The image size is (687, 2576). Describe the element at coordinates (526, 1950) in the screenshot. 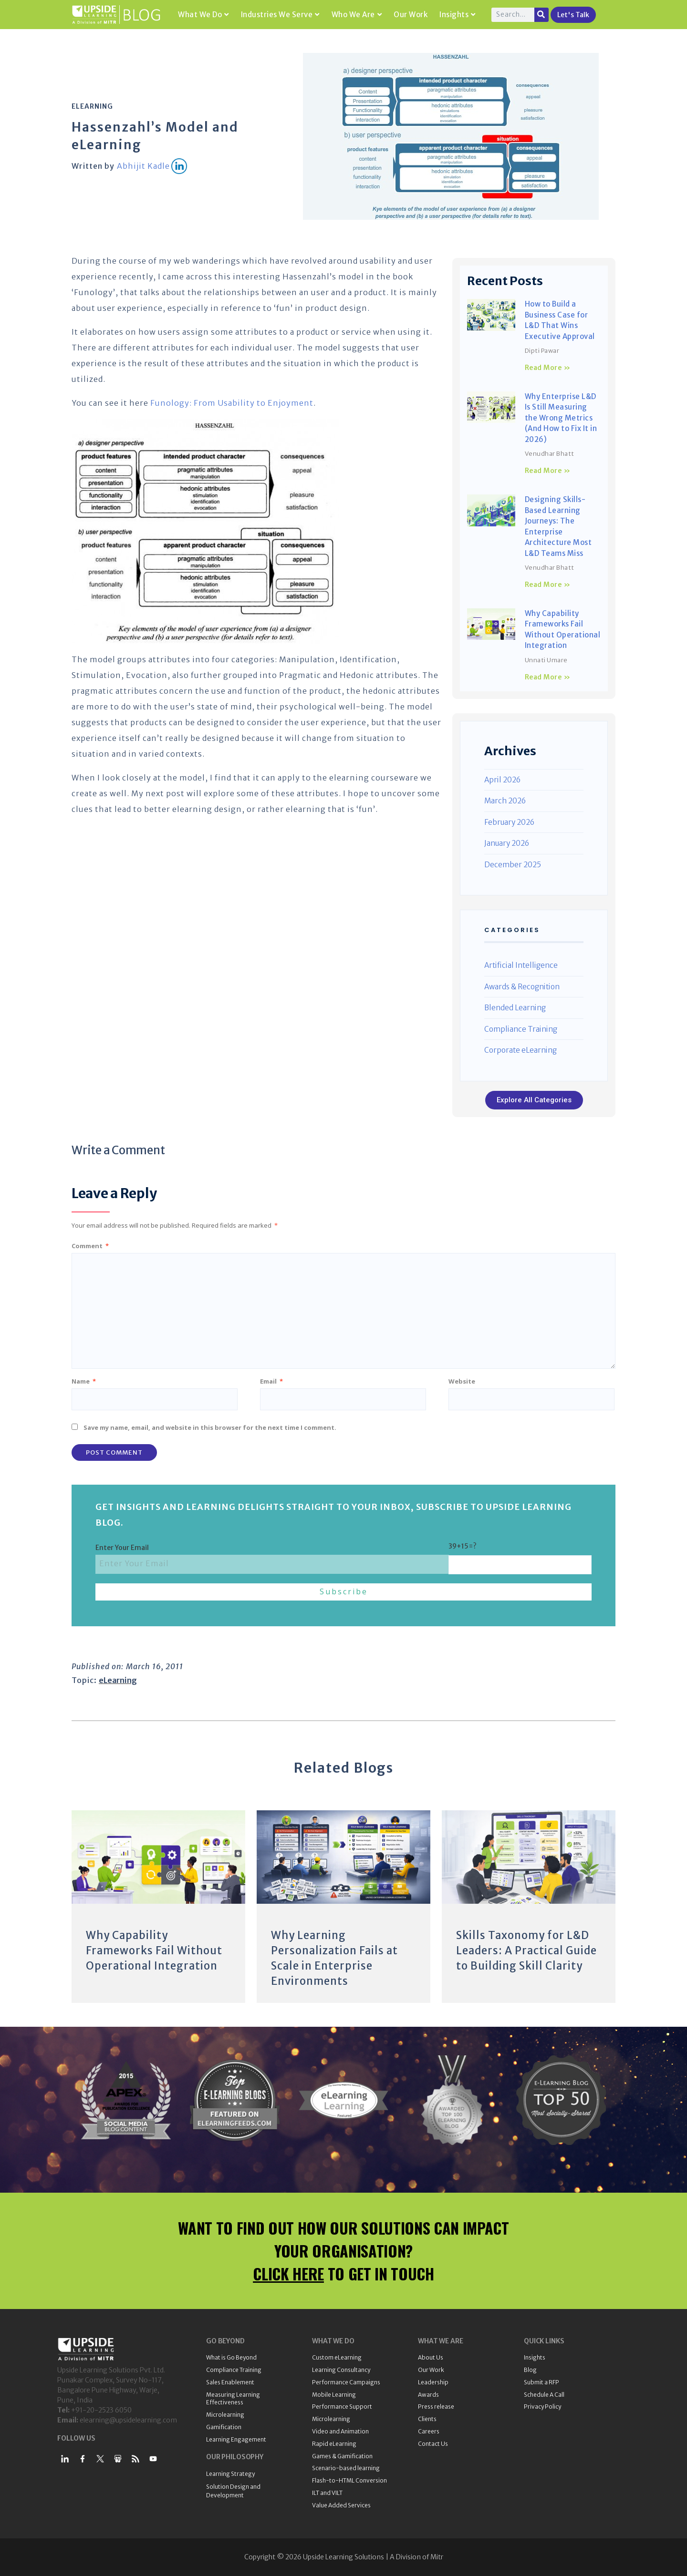

I see `Skills Taxonomy for L&D Leaders: A Practical Guide to Building Skill Clarity` at that location.